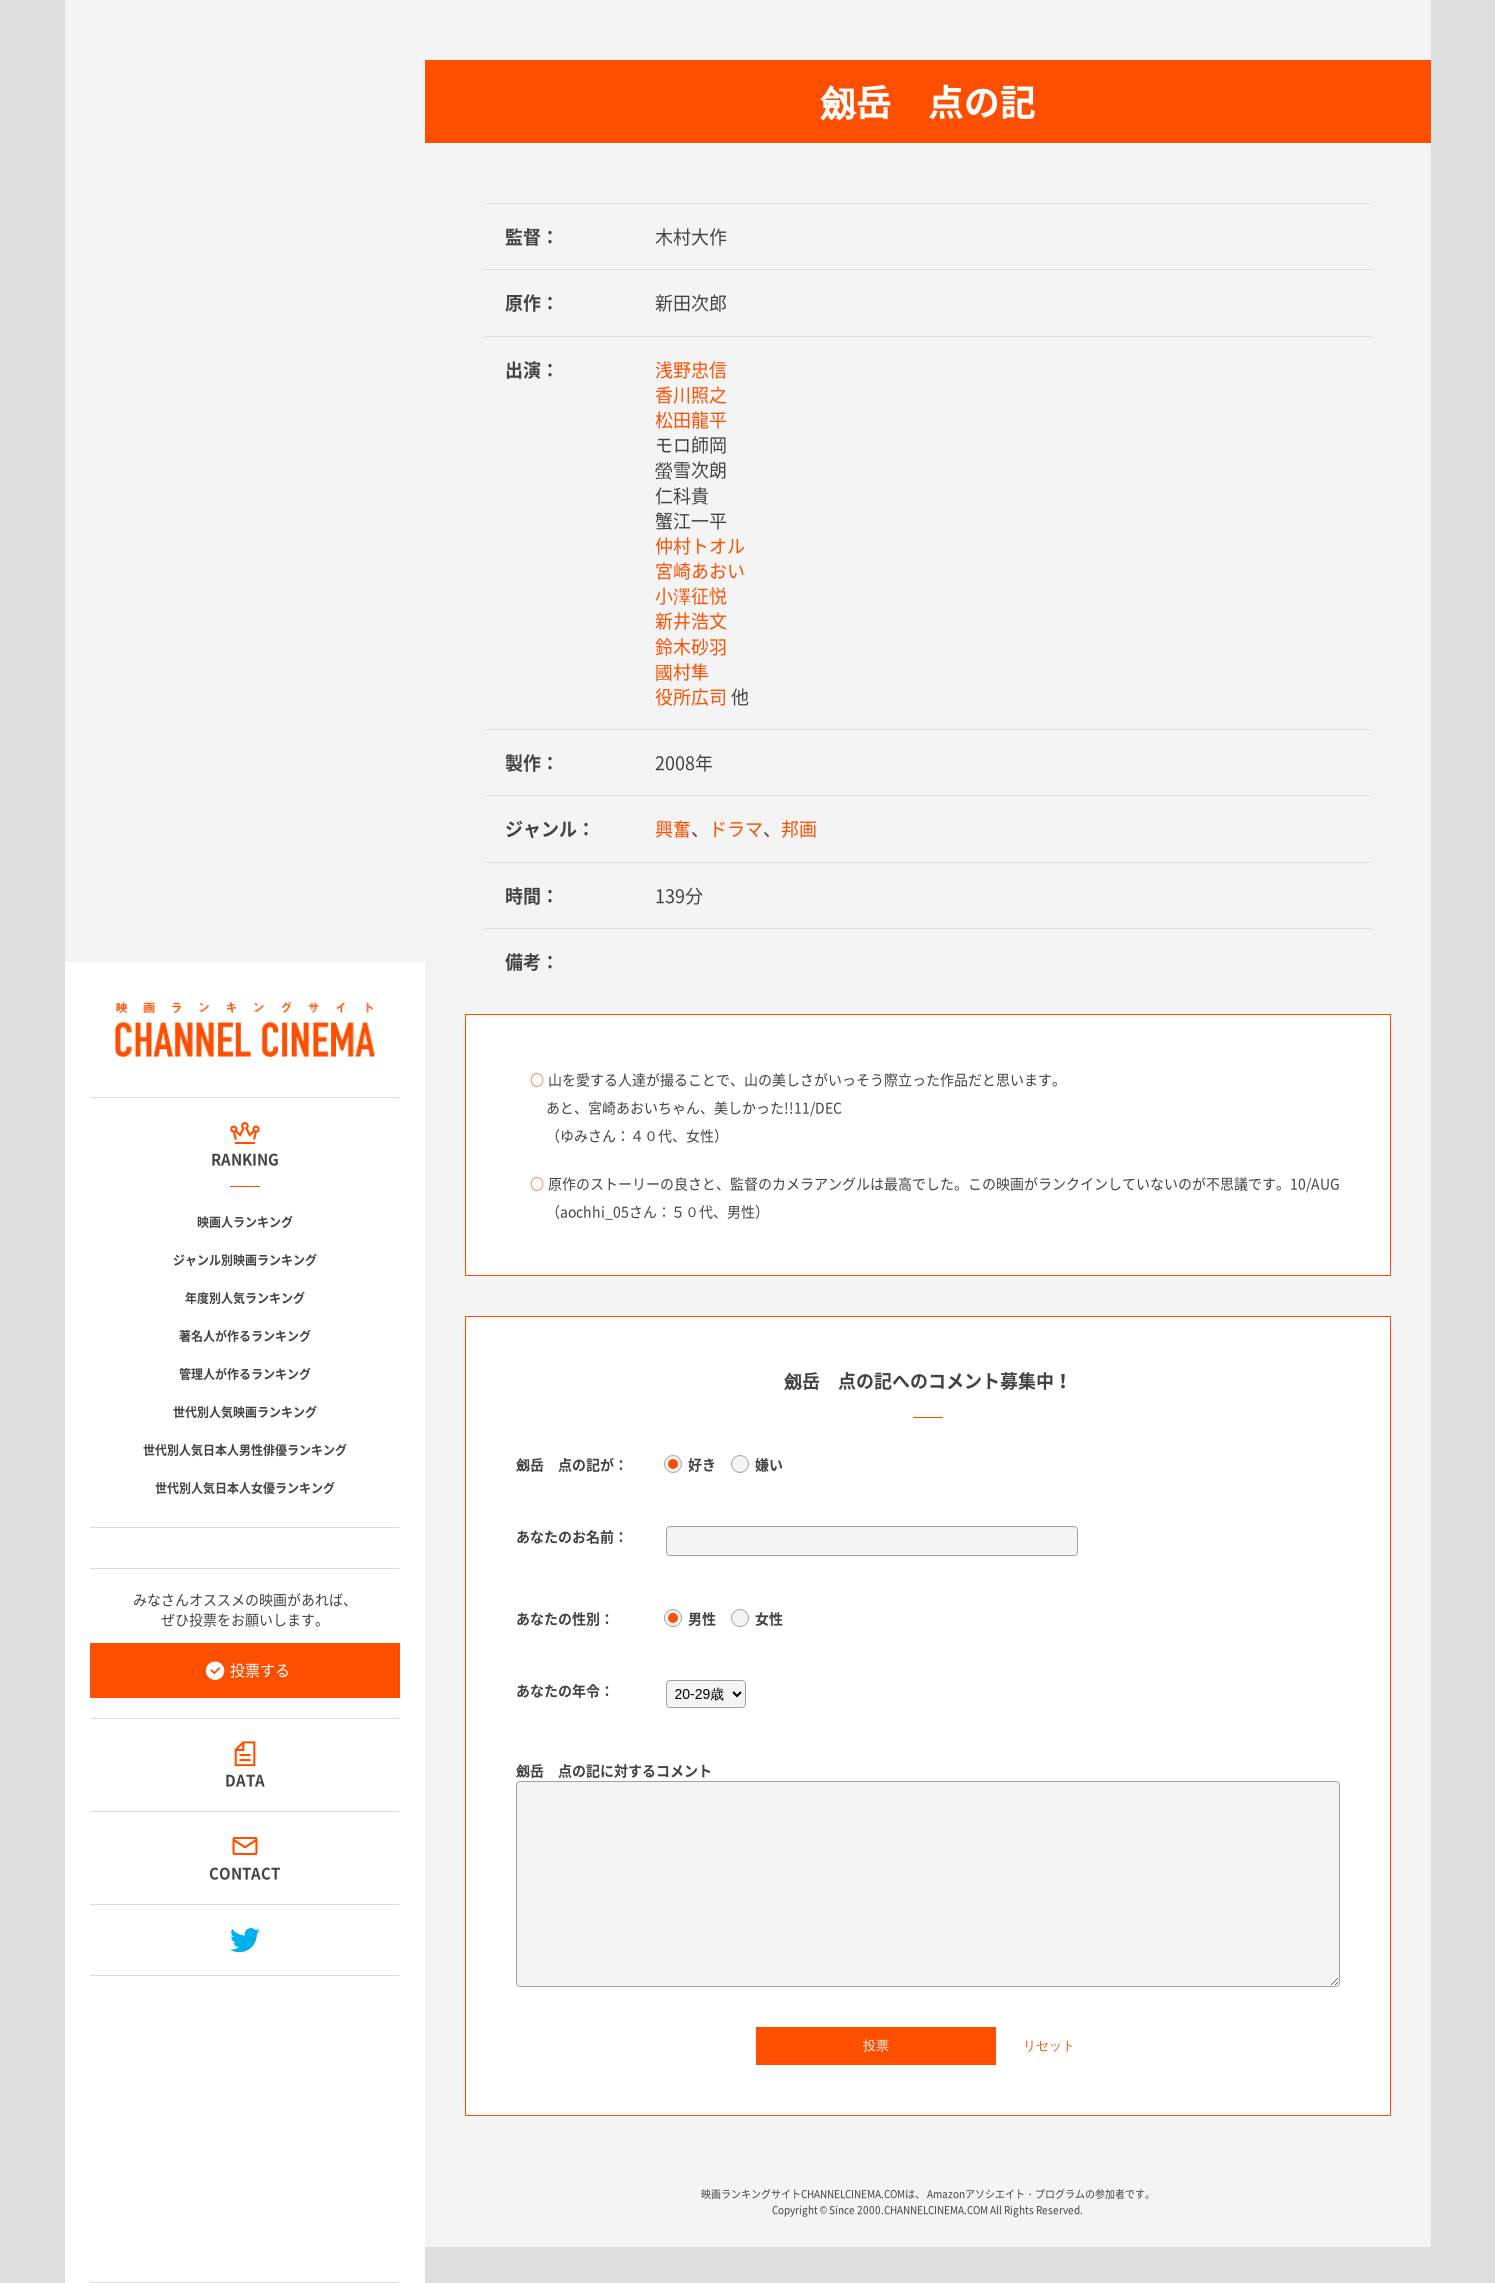 The height and width of the screenshot is (2283, 1495). Describe the element at coordinates (736, 828) in the screenshot. I see `ドラマ` at that location.